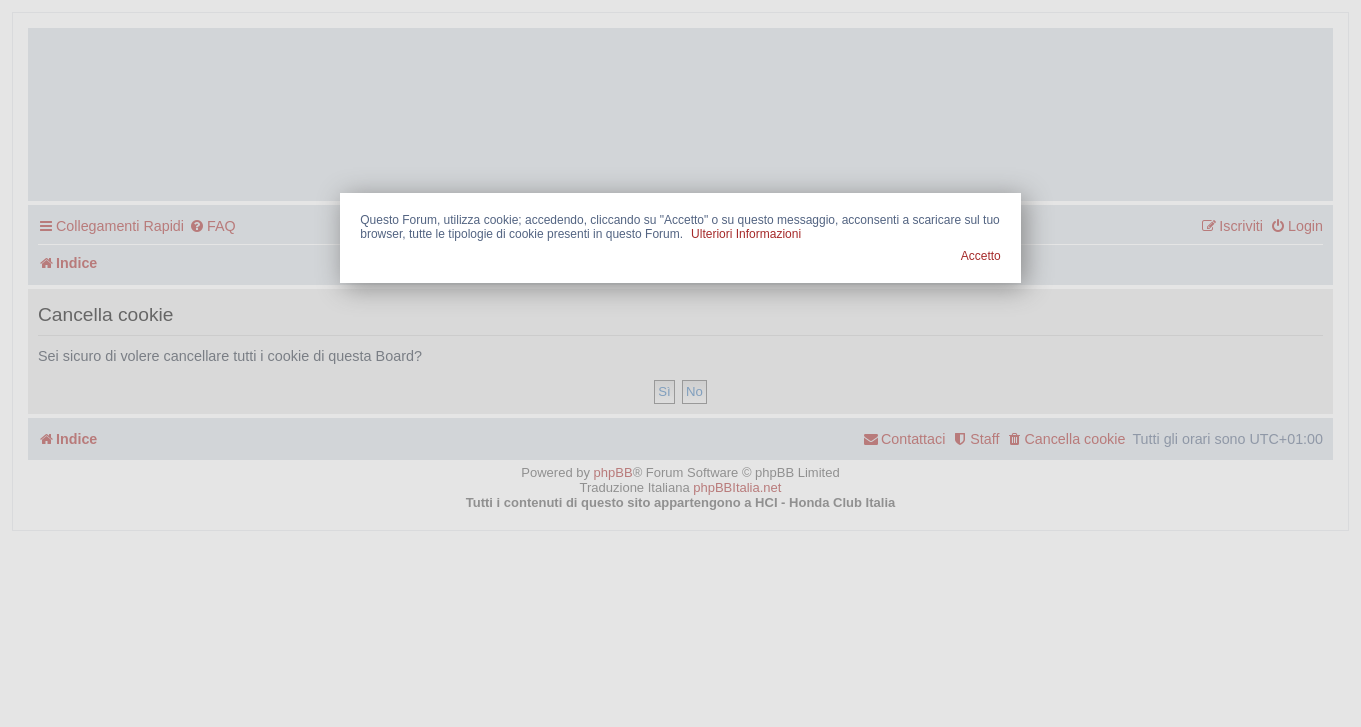 The width and height of the screenshot is (1361, 727). What do you see at coordinates (981, 256) in the screenshot?
I see `Accetto` at bounding box center [981, 256].